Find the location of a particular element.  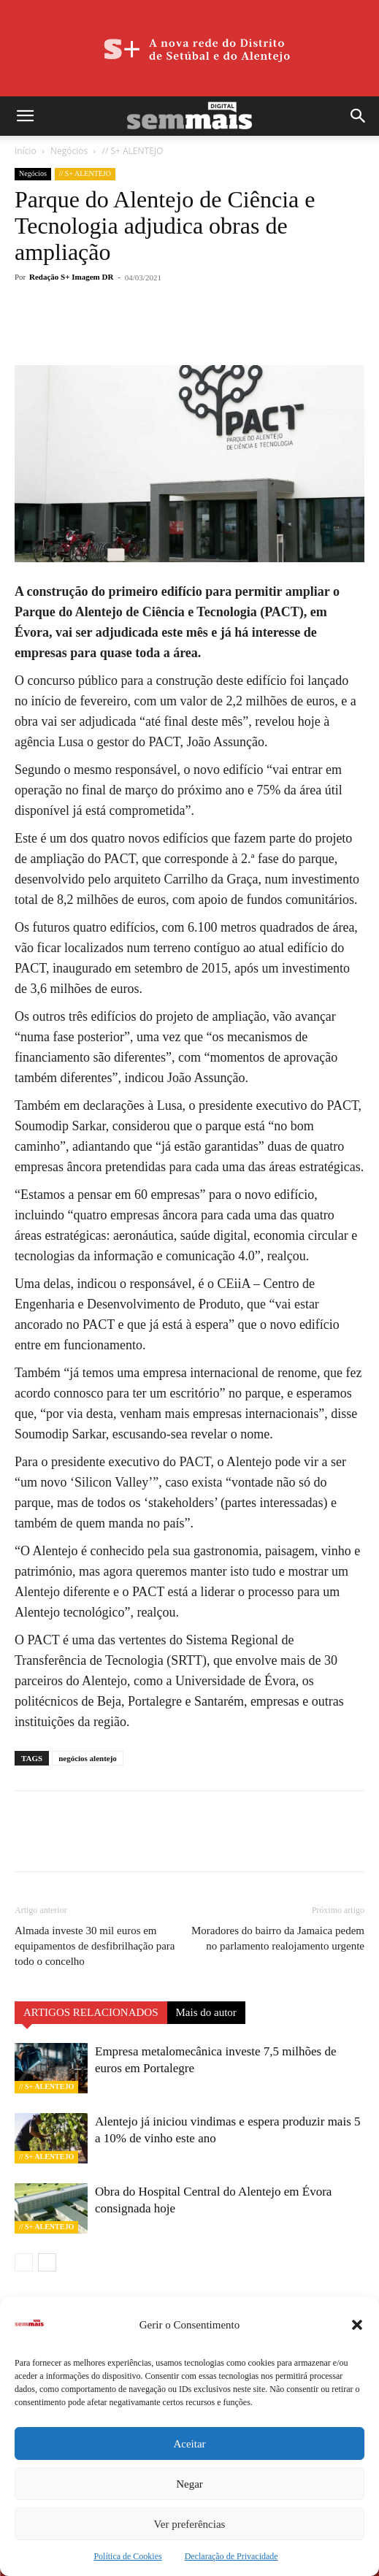

Redação S+ Imagem DR is located at coordinates (71, 276).